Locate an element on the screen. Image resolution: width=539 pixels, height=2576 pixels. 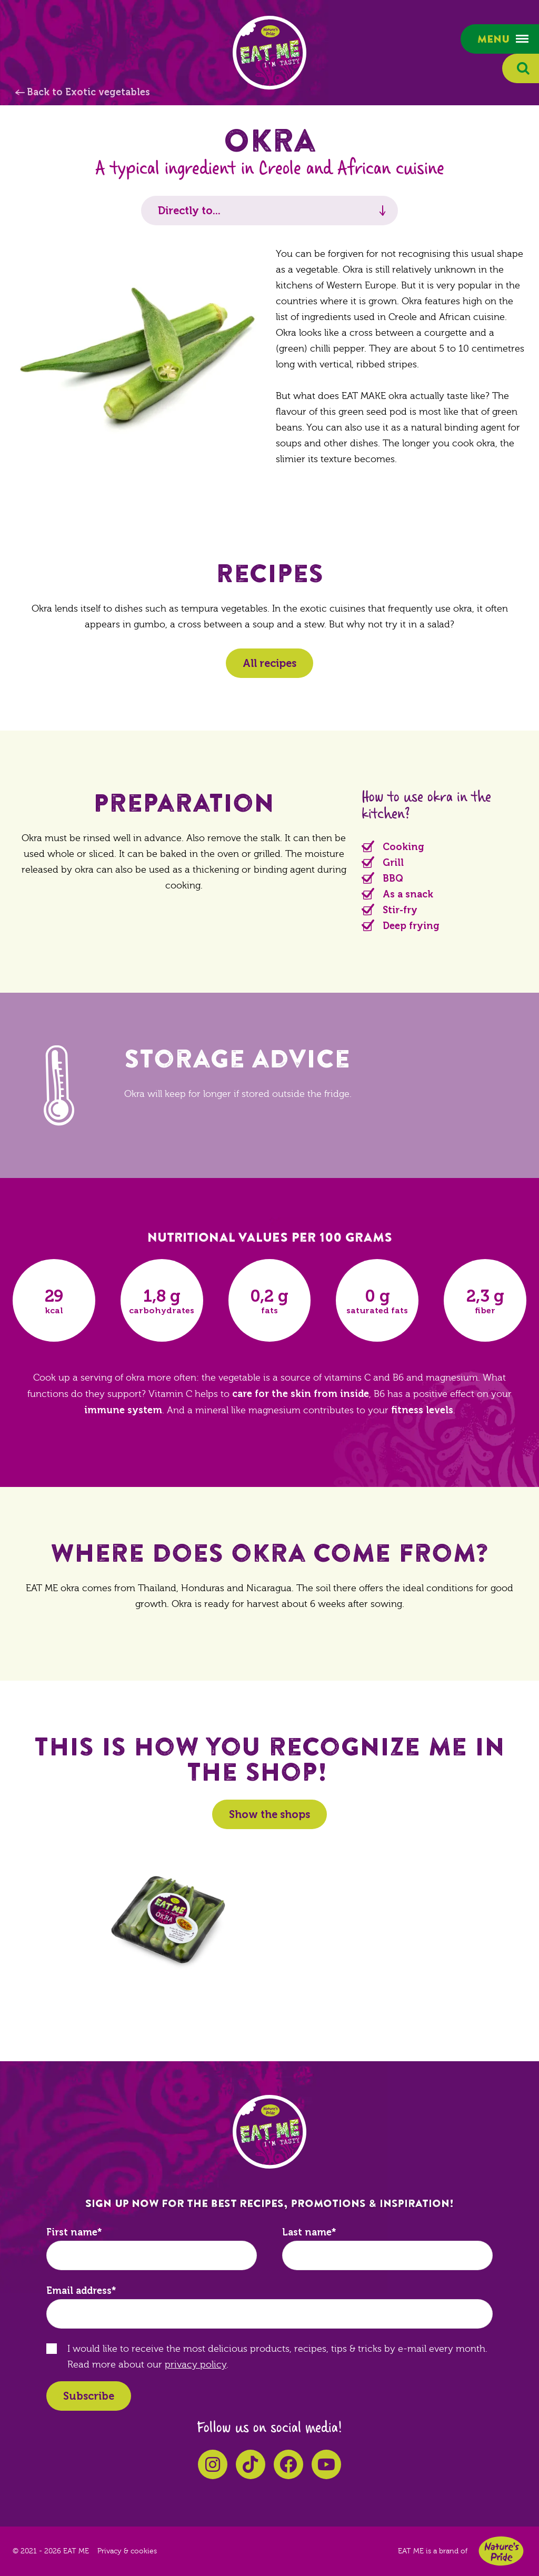
Nature's Pride is located at coordinates (501, 2551).